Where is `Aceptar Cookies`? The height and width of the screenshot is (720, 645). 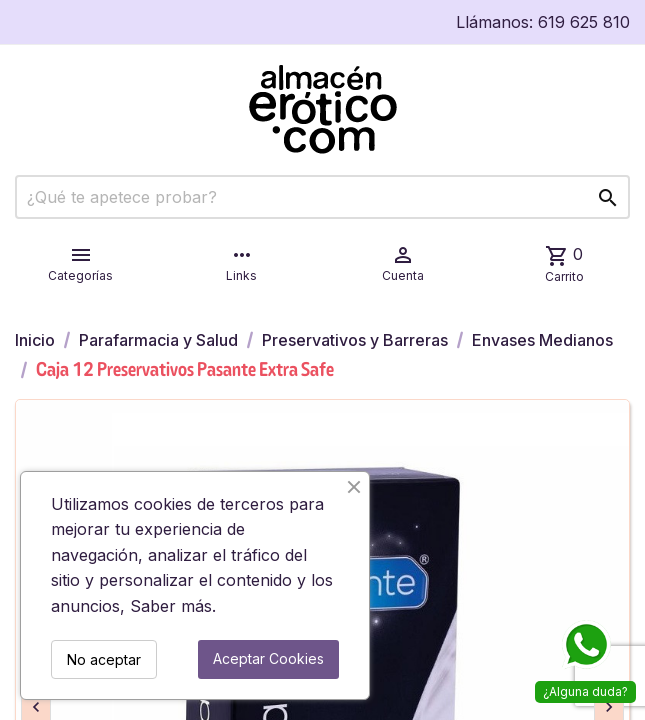
Aceptar Cookies is located at coordinates (268, 658).